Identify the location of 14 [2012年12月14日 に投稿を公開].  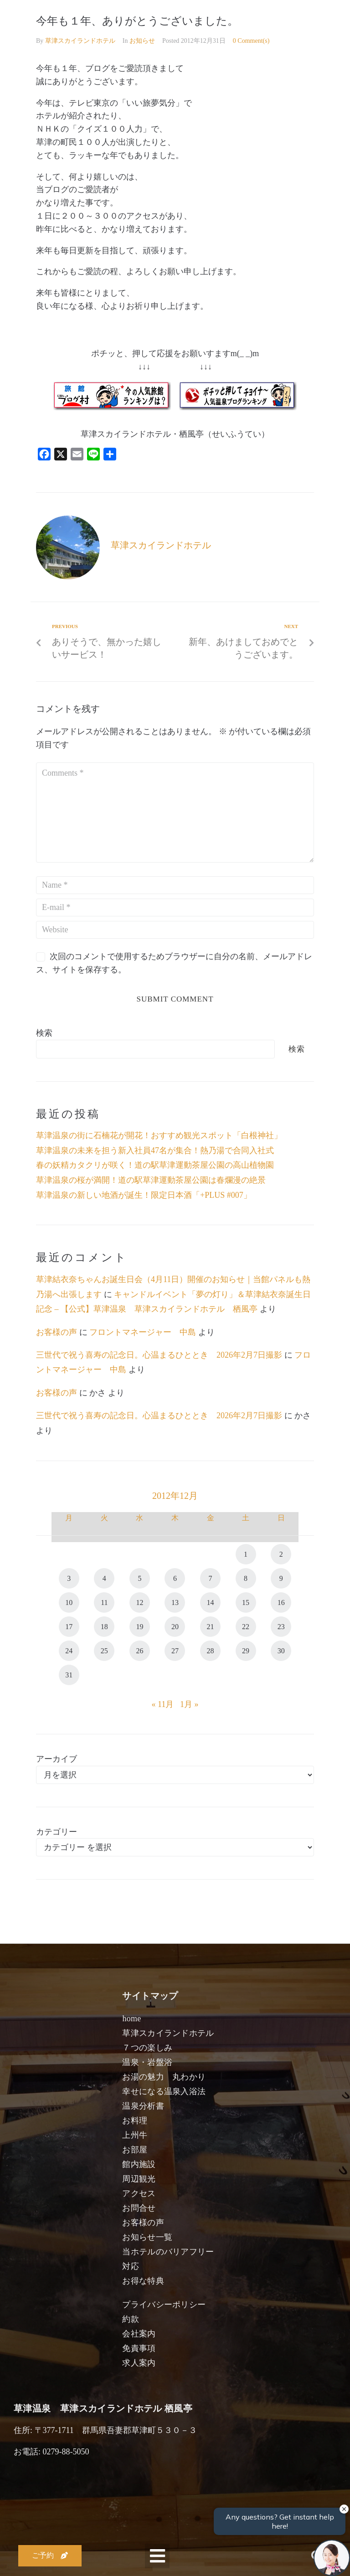
(210, 1602).